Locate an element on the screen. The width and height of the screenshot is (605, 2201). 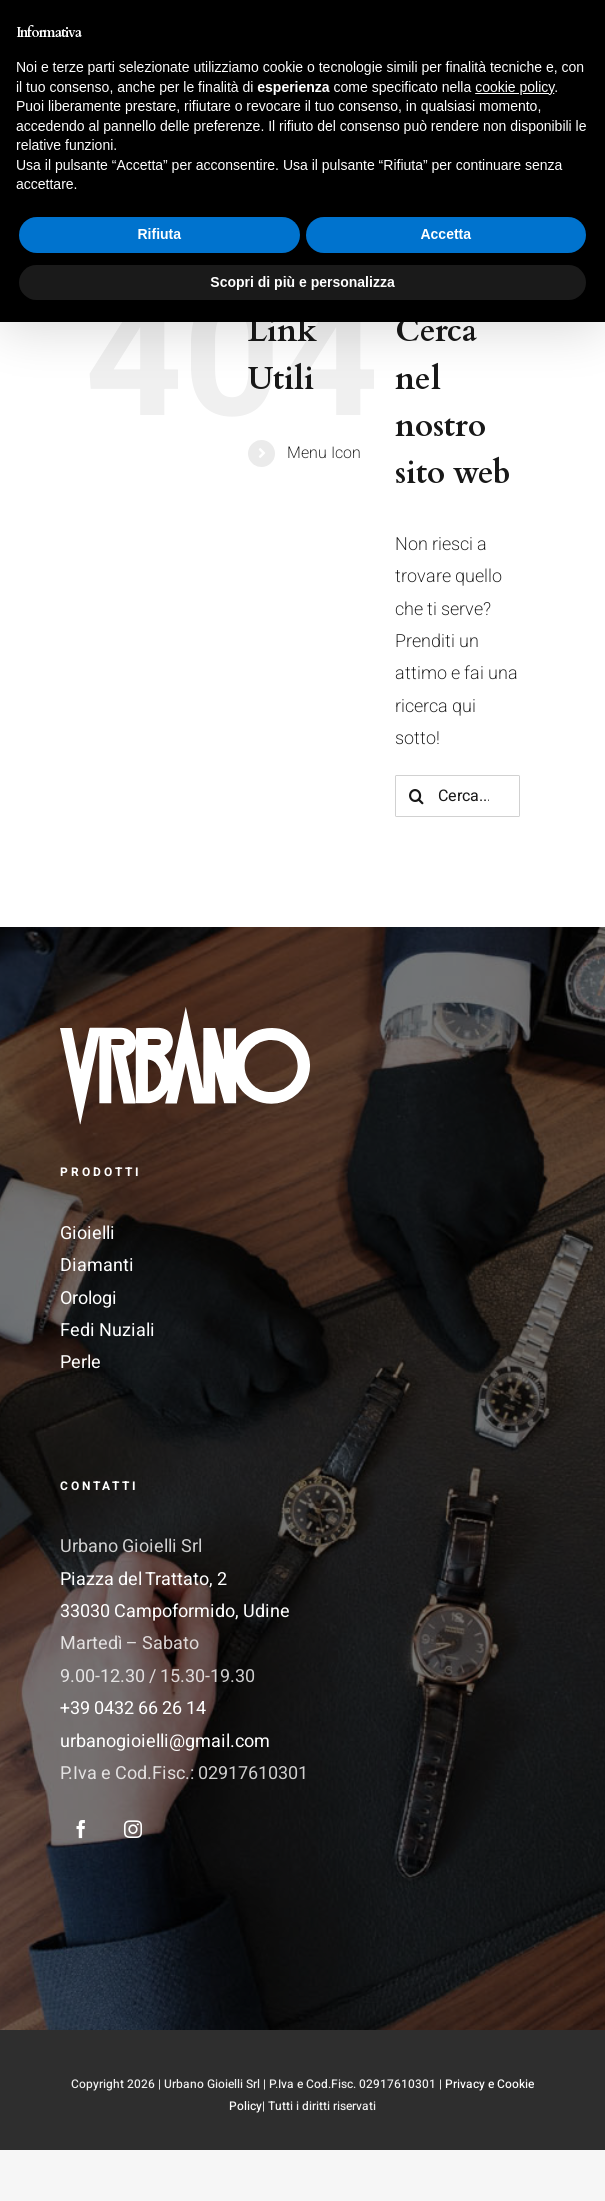
Menu Icon is located at coordinates (324, 453).